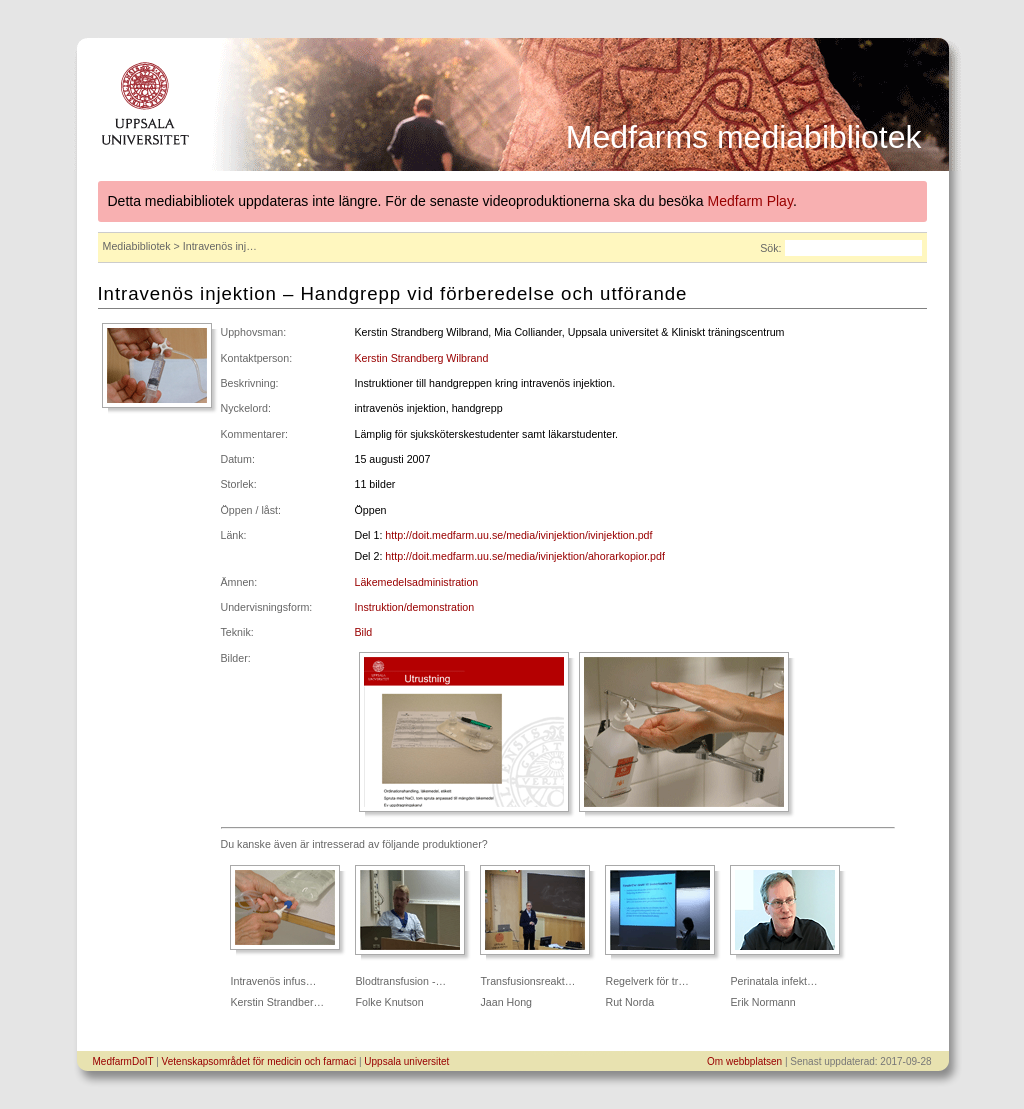 This screenshot has width=1024, height=1109. I want to click on Intravenös injektion – Handgrepp vid förberedelse och utförande, so click(393, 293).